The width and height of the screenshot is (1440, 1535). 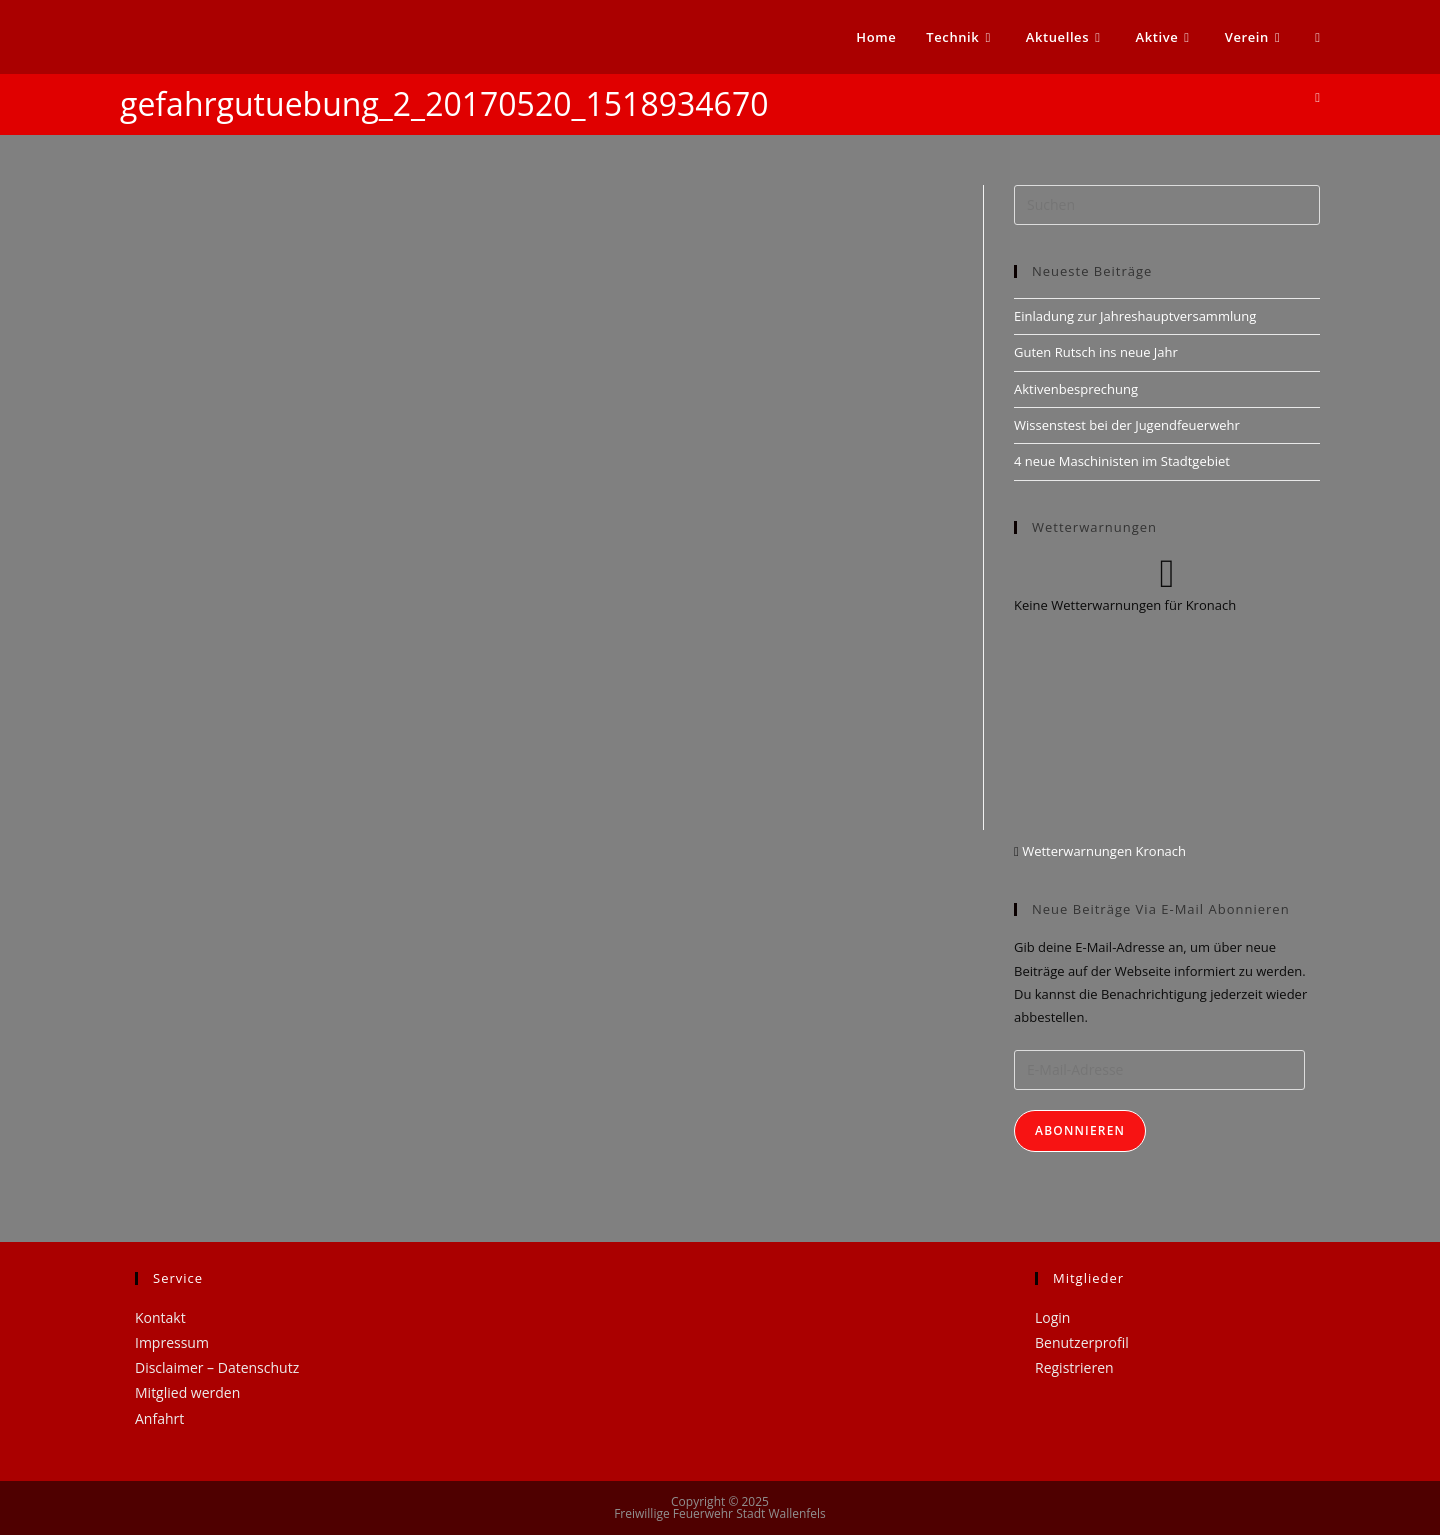 I want to click on Wissenstest bei der Jugendfeuerwehr, so click(x=1127, y=425).